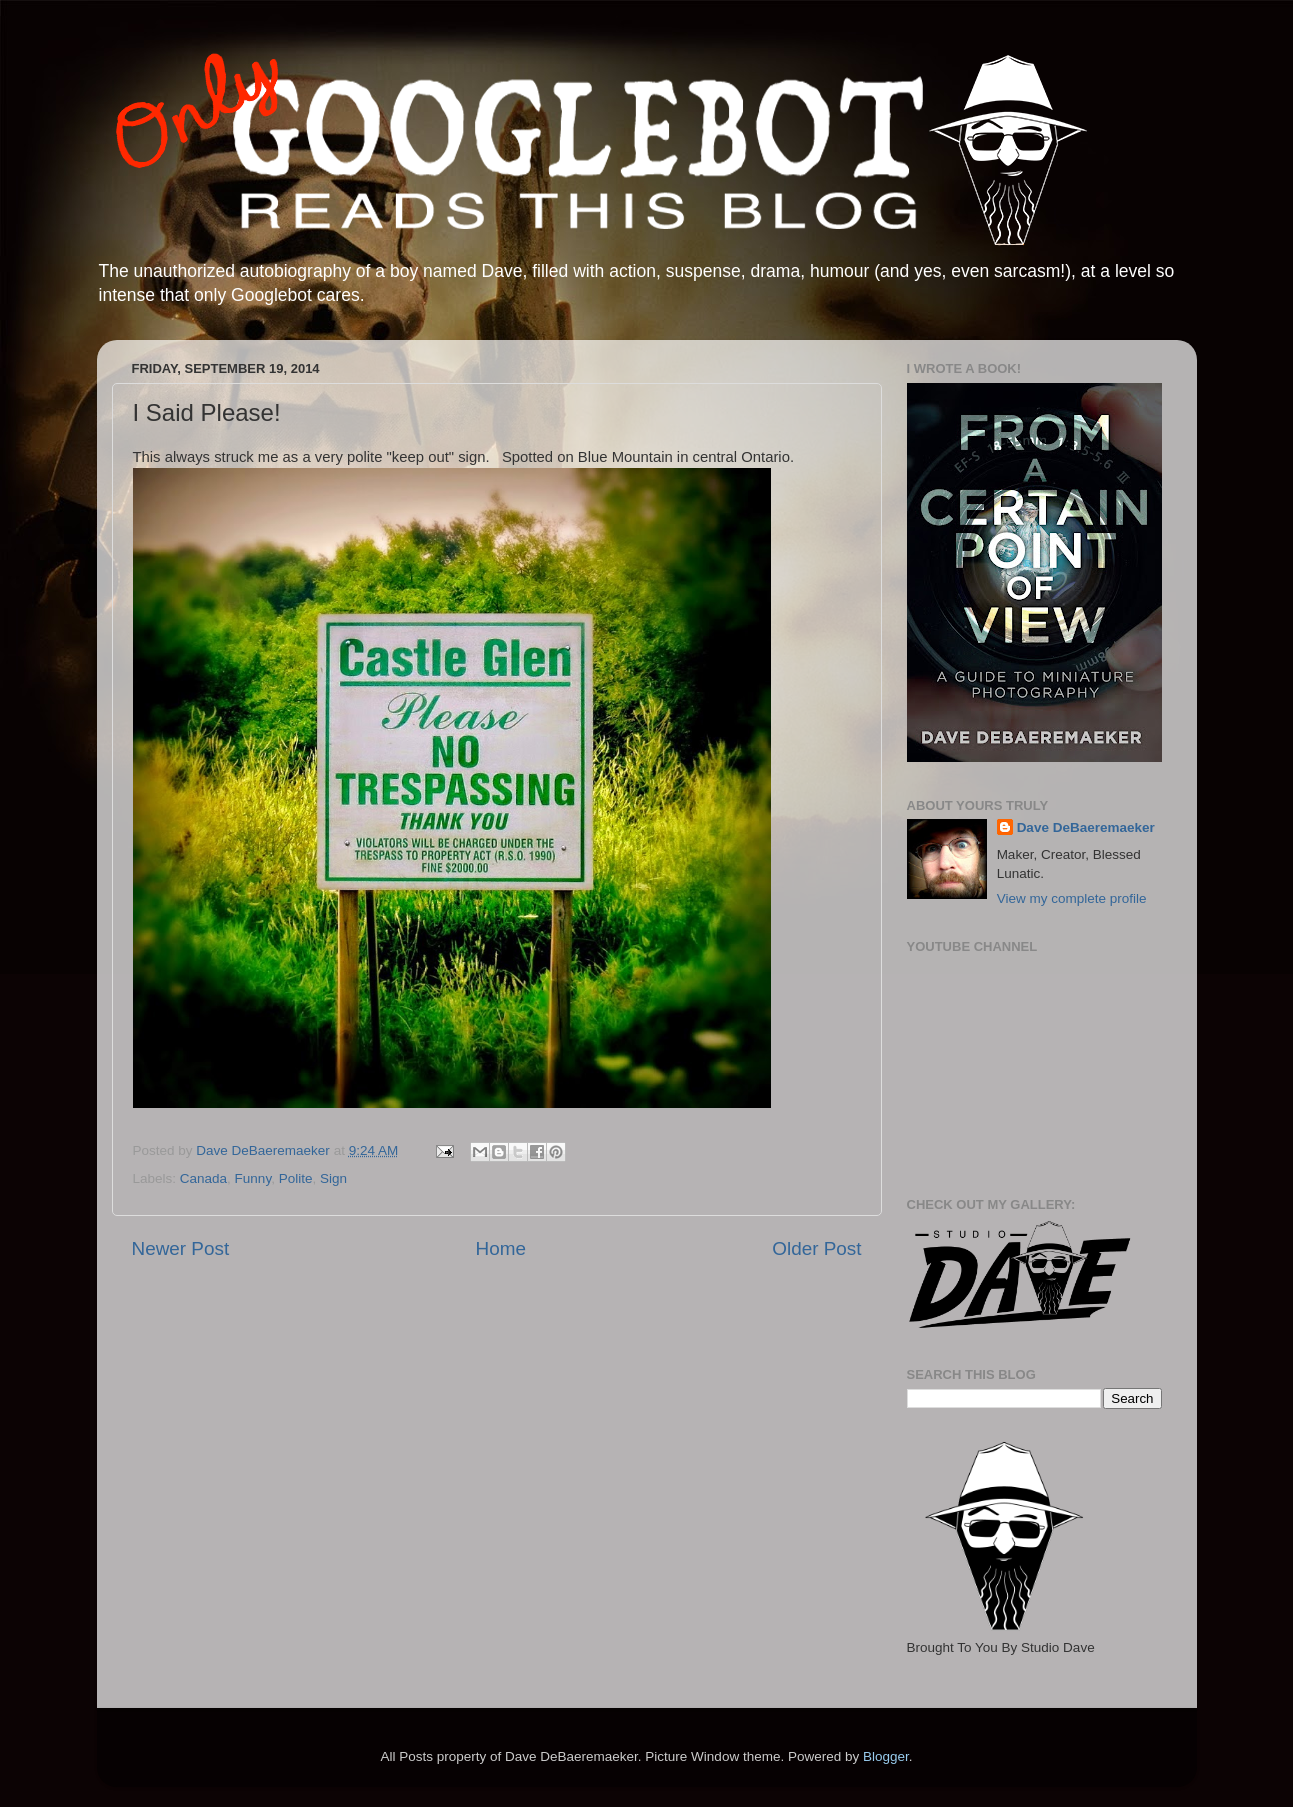 This screenshot has height=1807, width=1293. What do you see at coordinates (816, 1248) in the screenshot?
I see `Older Post` at bounding box center [816, 1248].